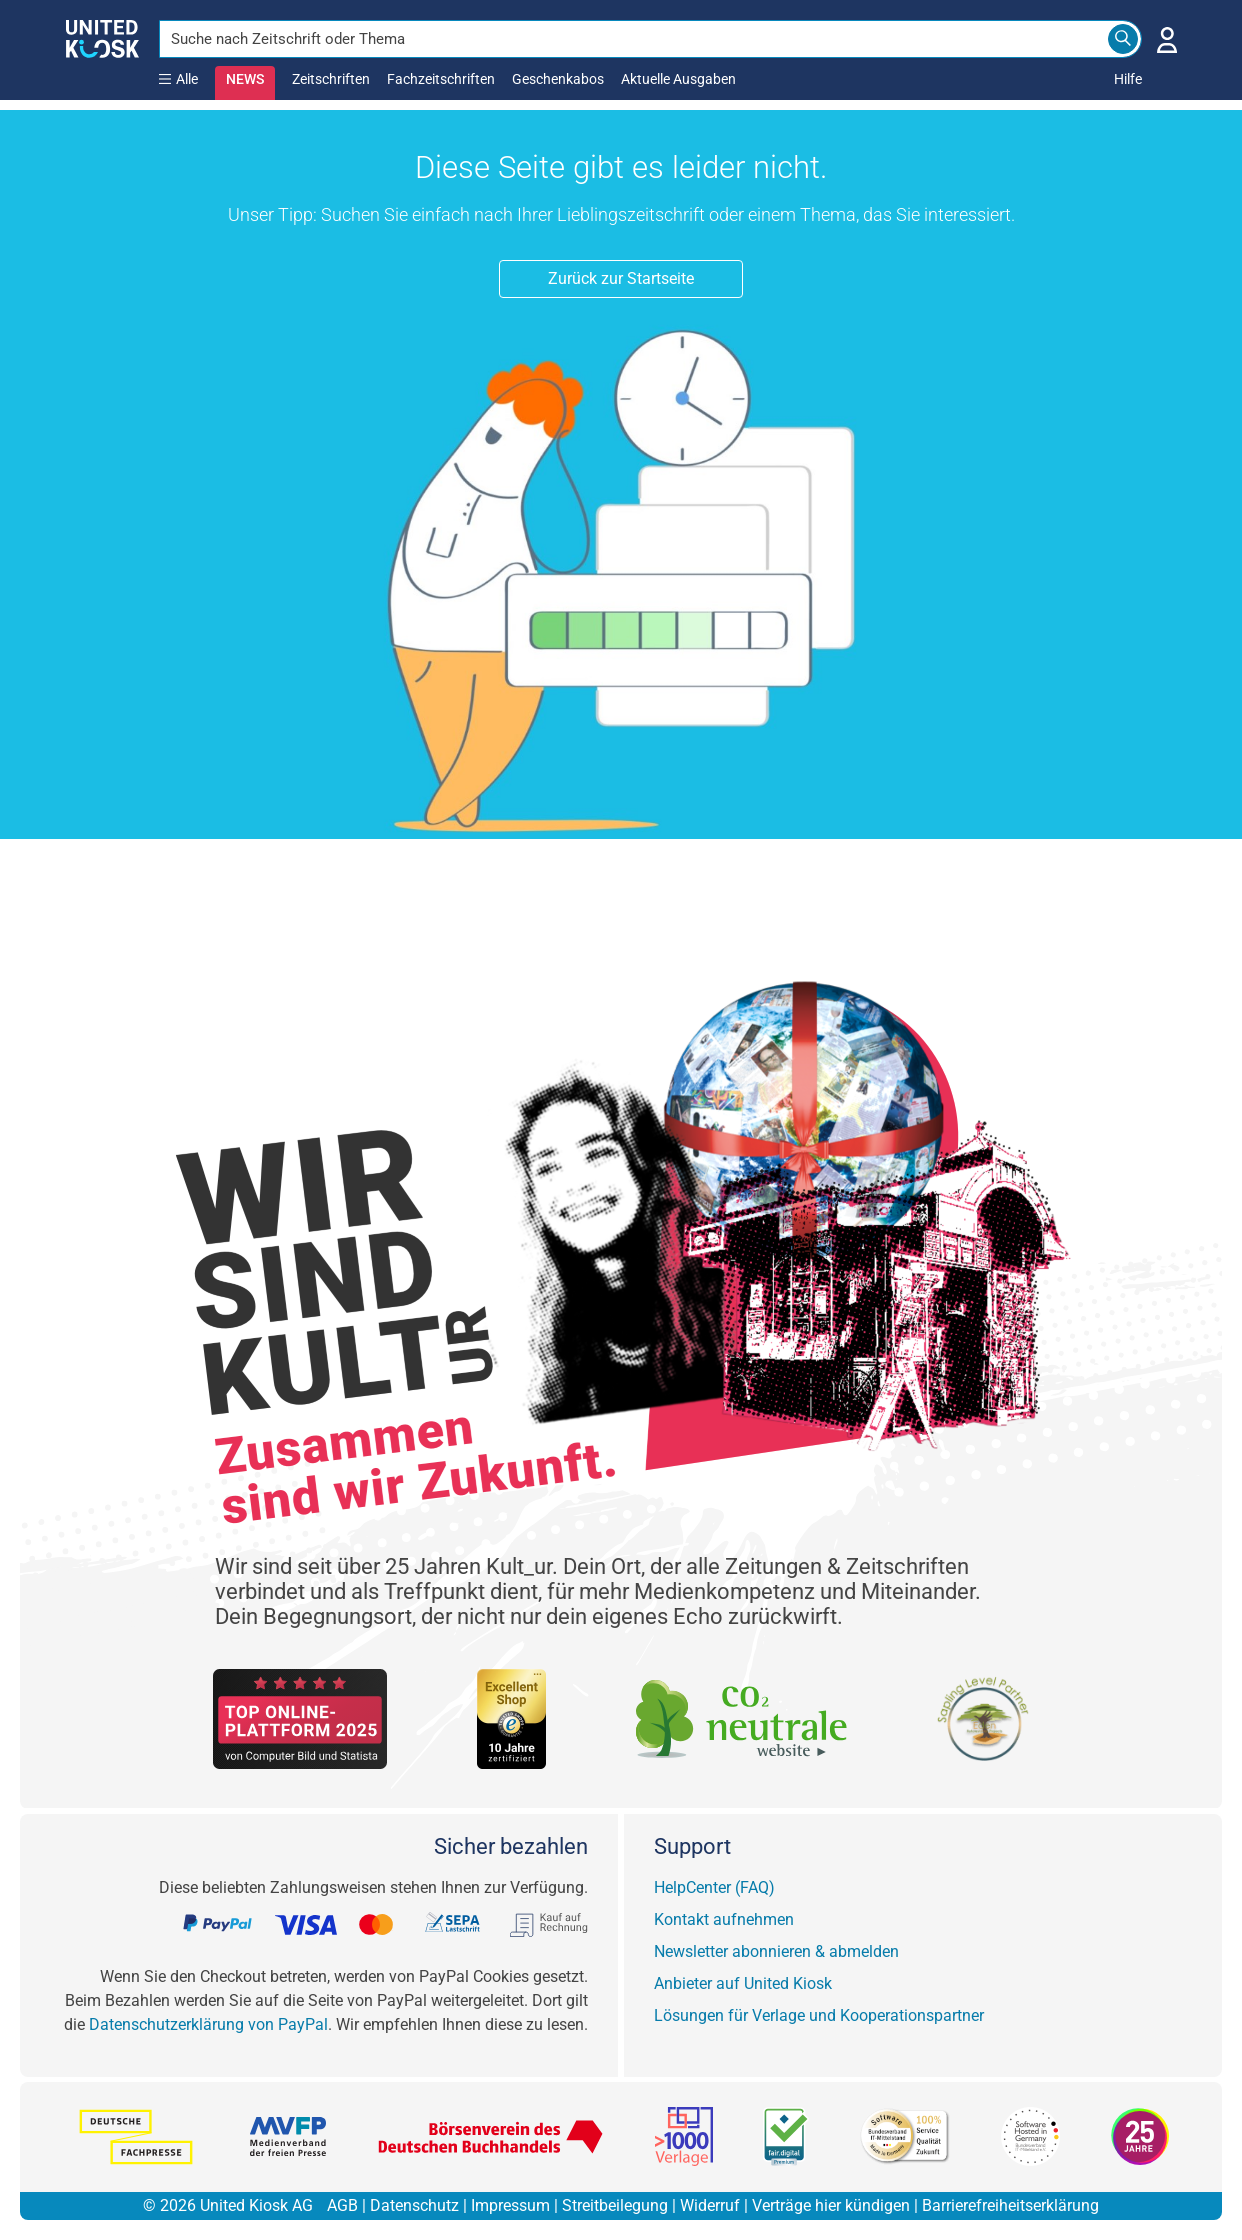 The width and height of the screenshot is (1242, 2240). I want to click on [Search], so click(1123, 39).